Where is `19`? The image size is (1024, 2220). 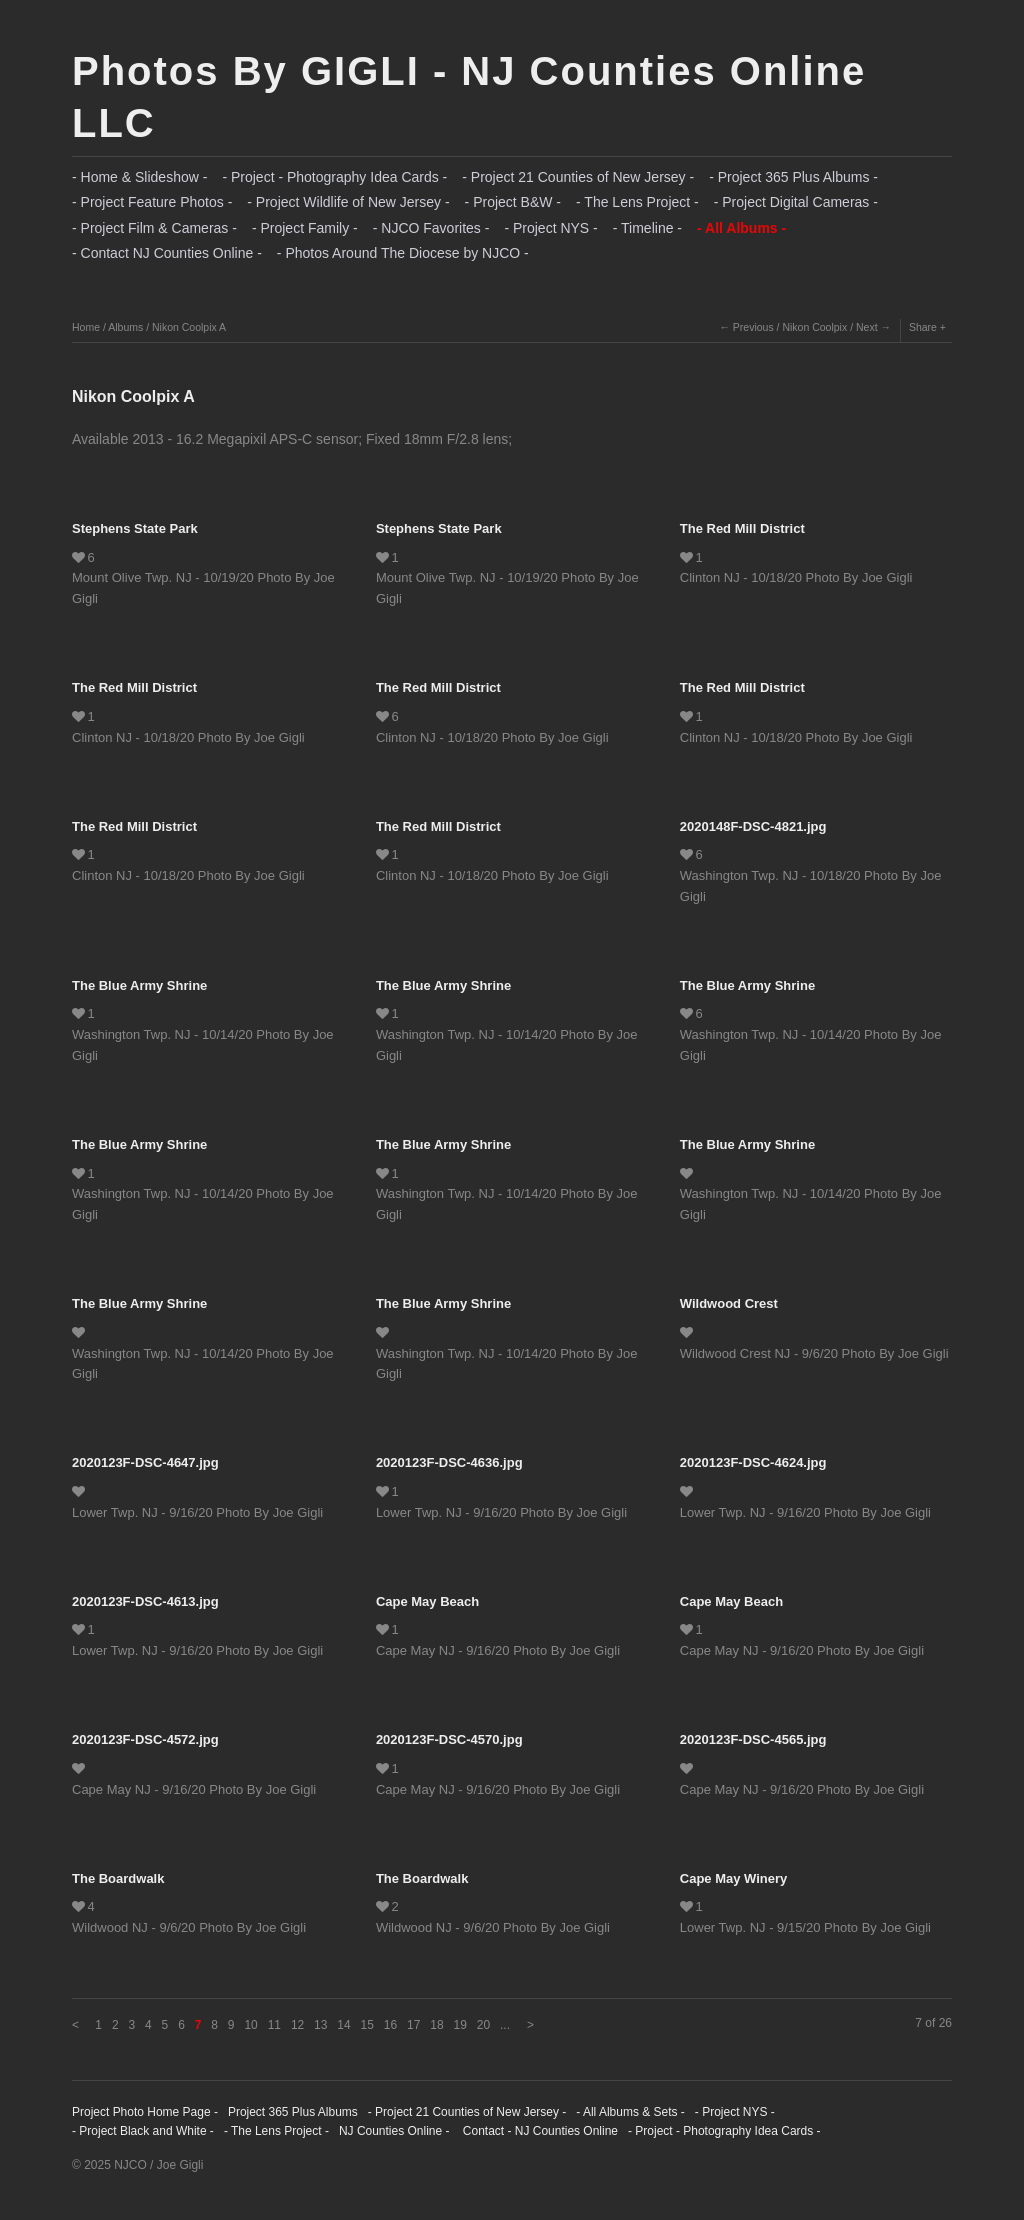
19 is located at coordinates (460, 2025).